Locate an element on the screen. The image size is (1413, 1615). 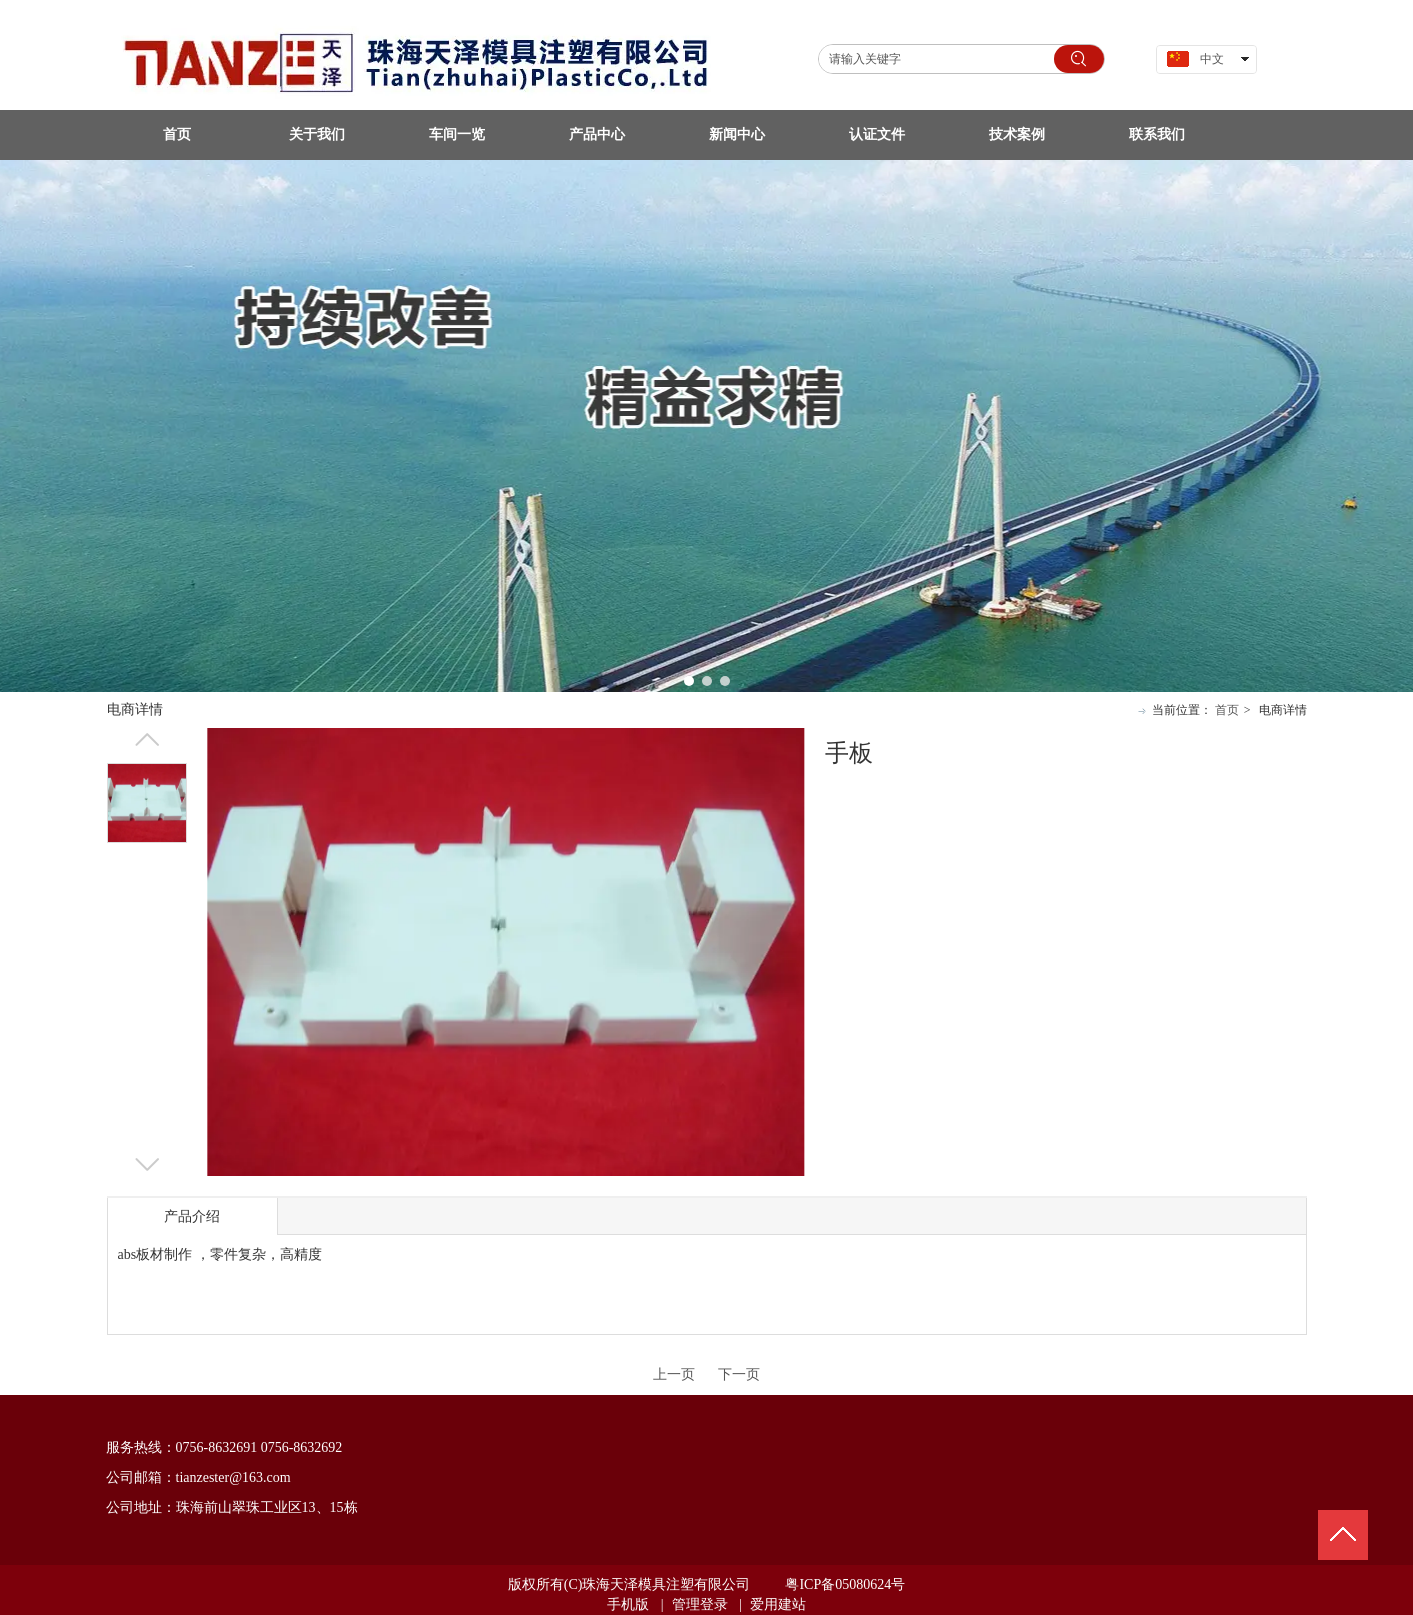
粤ICP备05080624号 is located at coordinates (845, 1584).